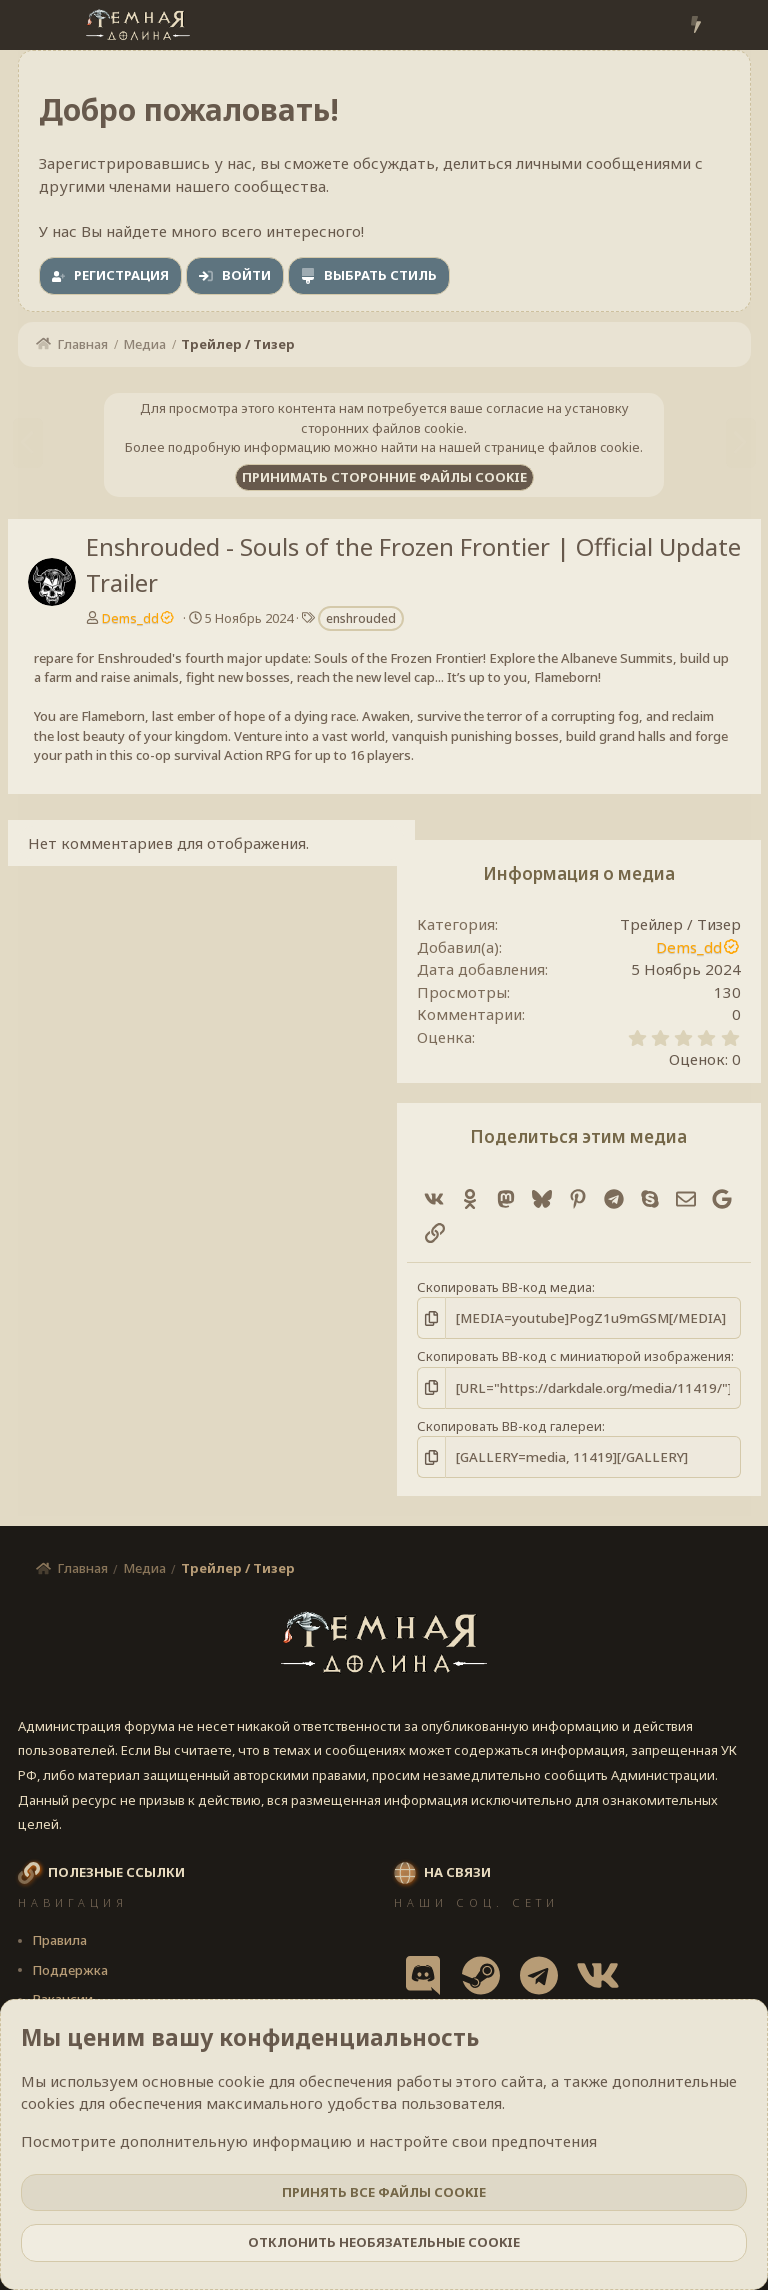  What do you see at coordinates (695, 25) in the screenshot?
I see `[Что нового?]` at bounding box center [695, 25].